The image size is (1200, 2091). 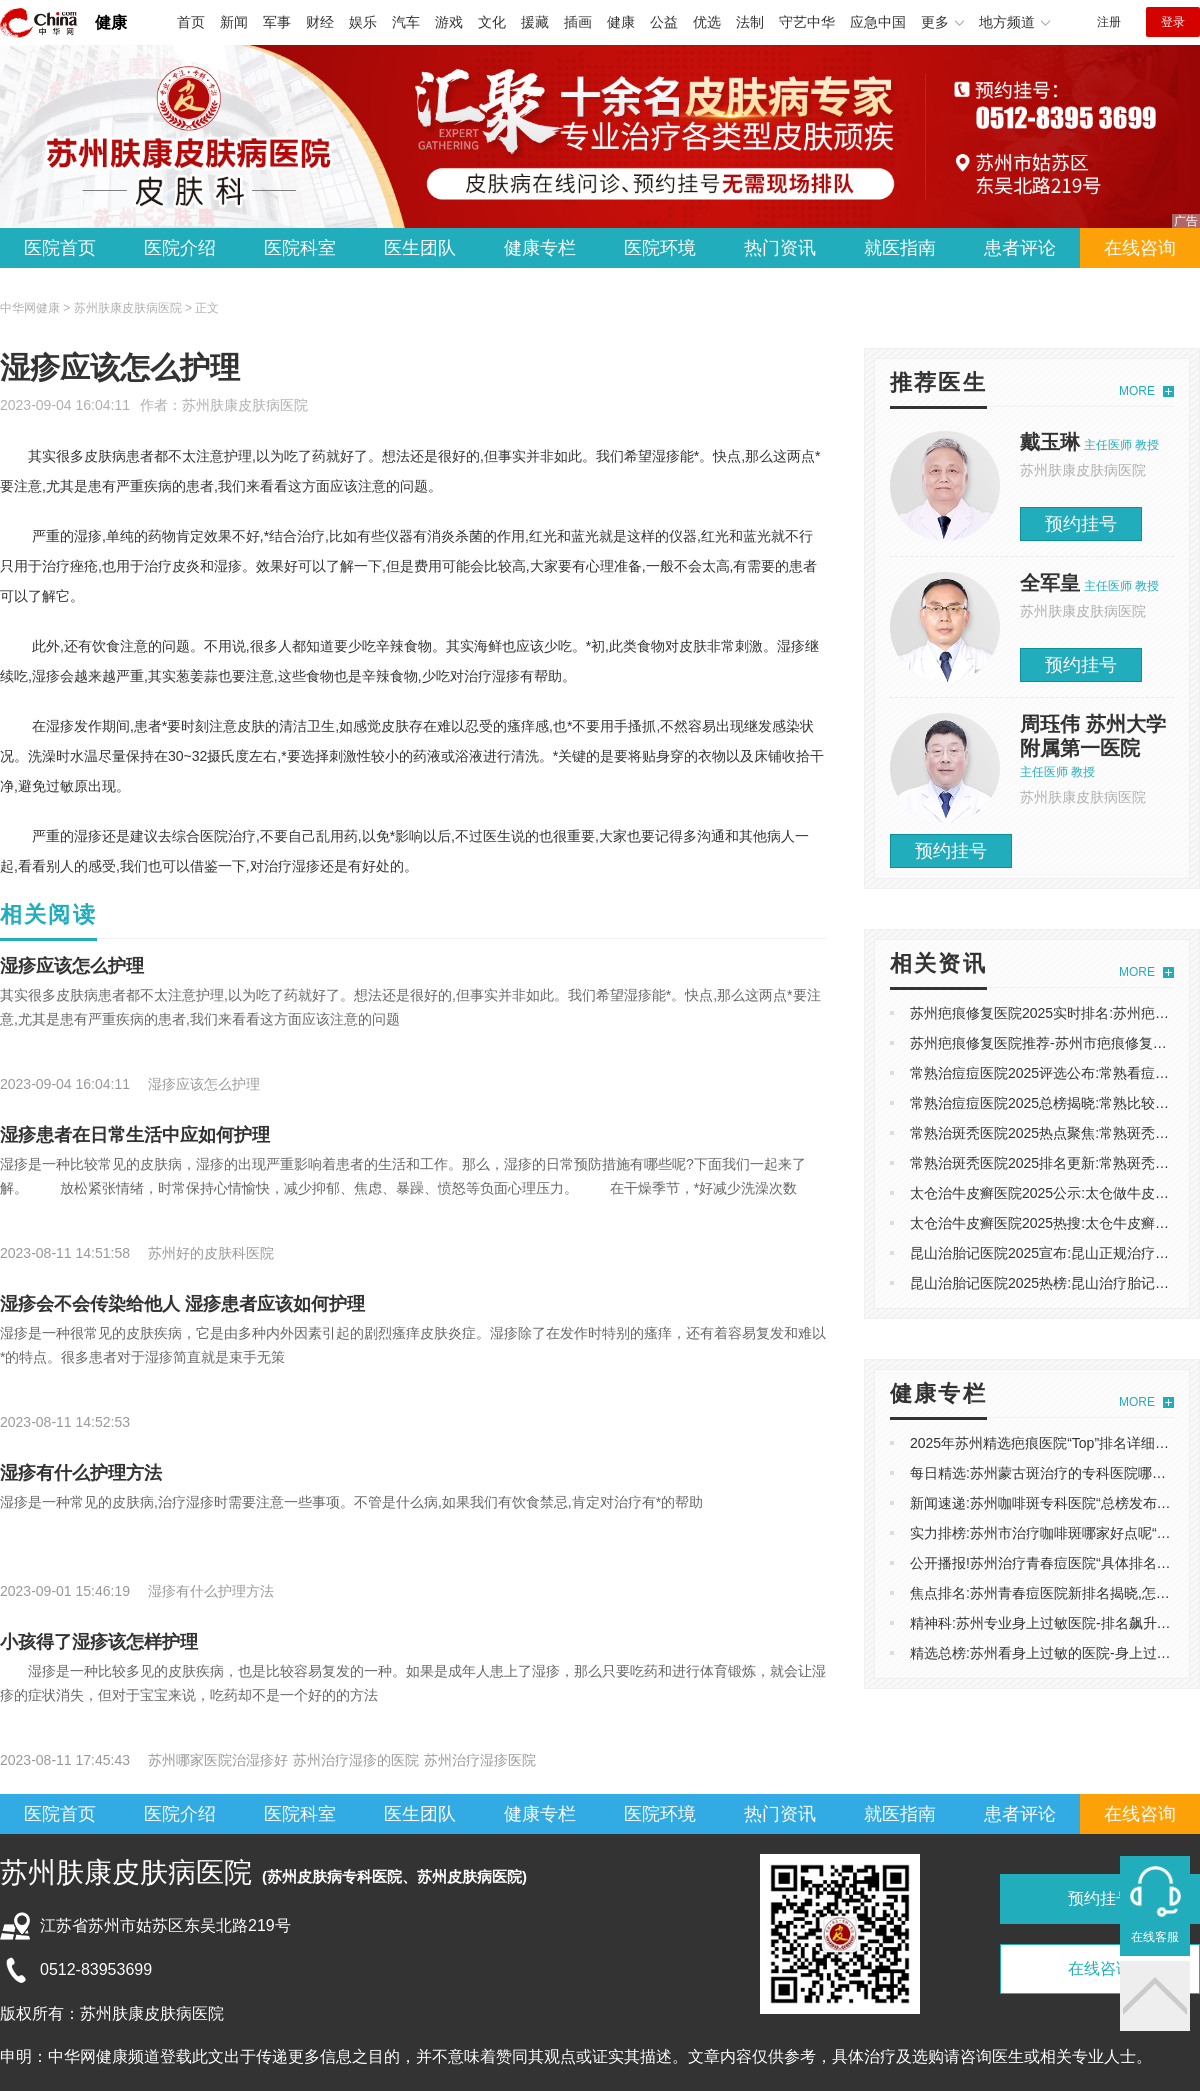 I want to click on 湿疹有什么护理方法, so click(x=81, y=1473).